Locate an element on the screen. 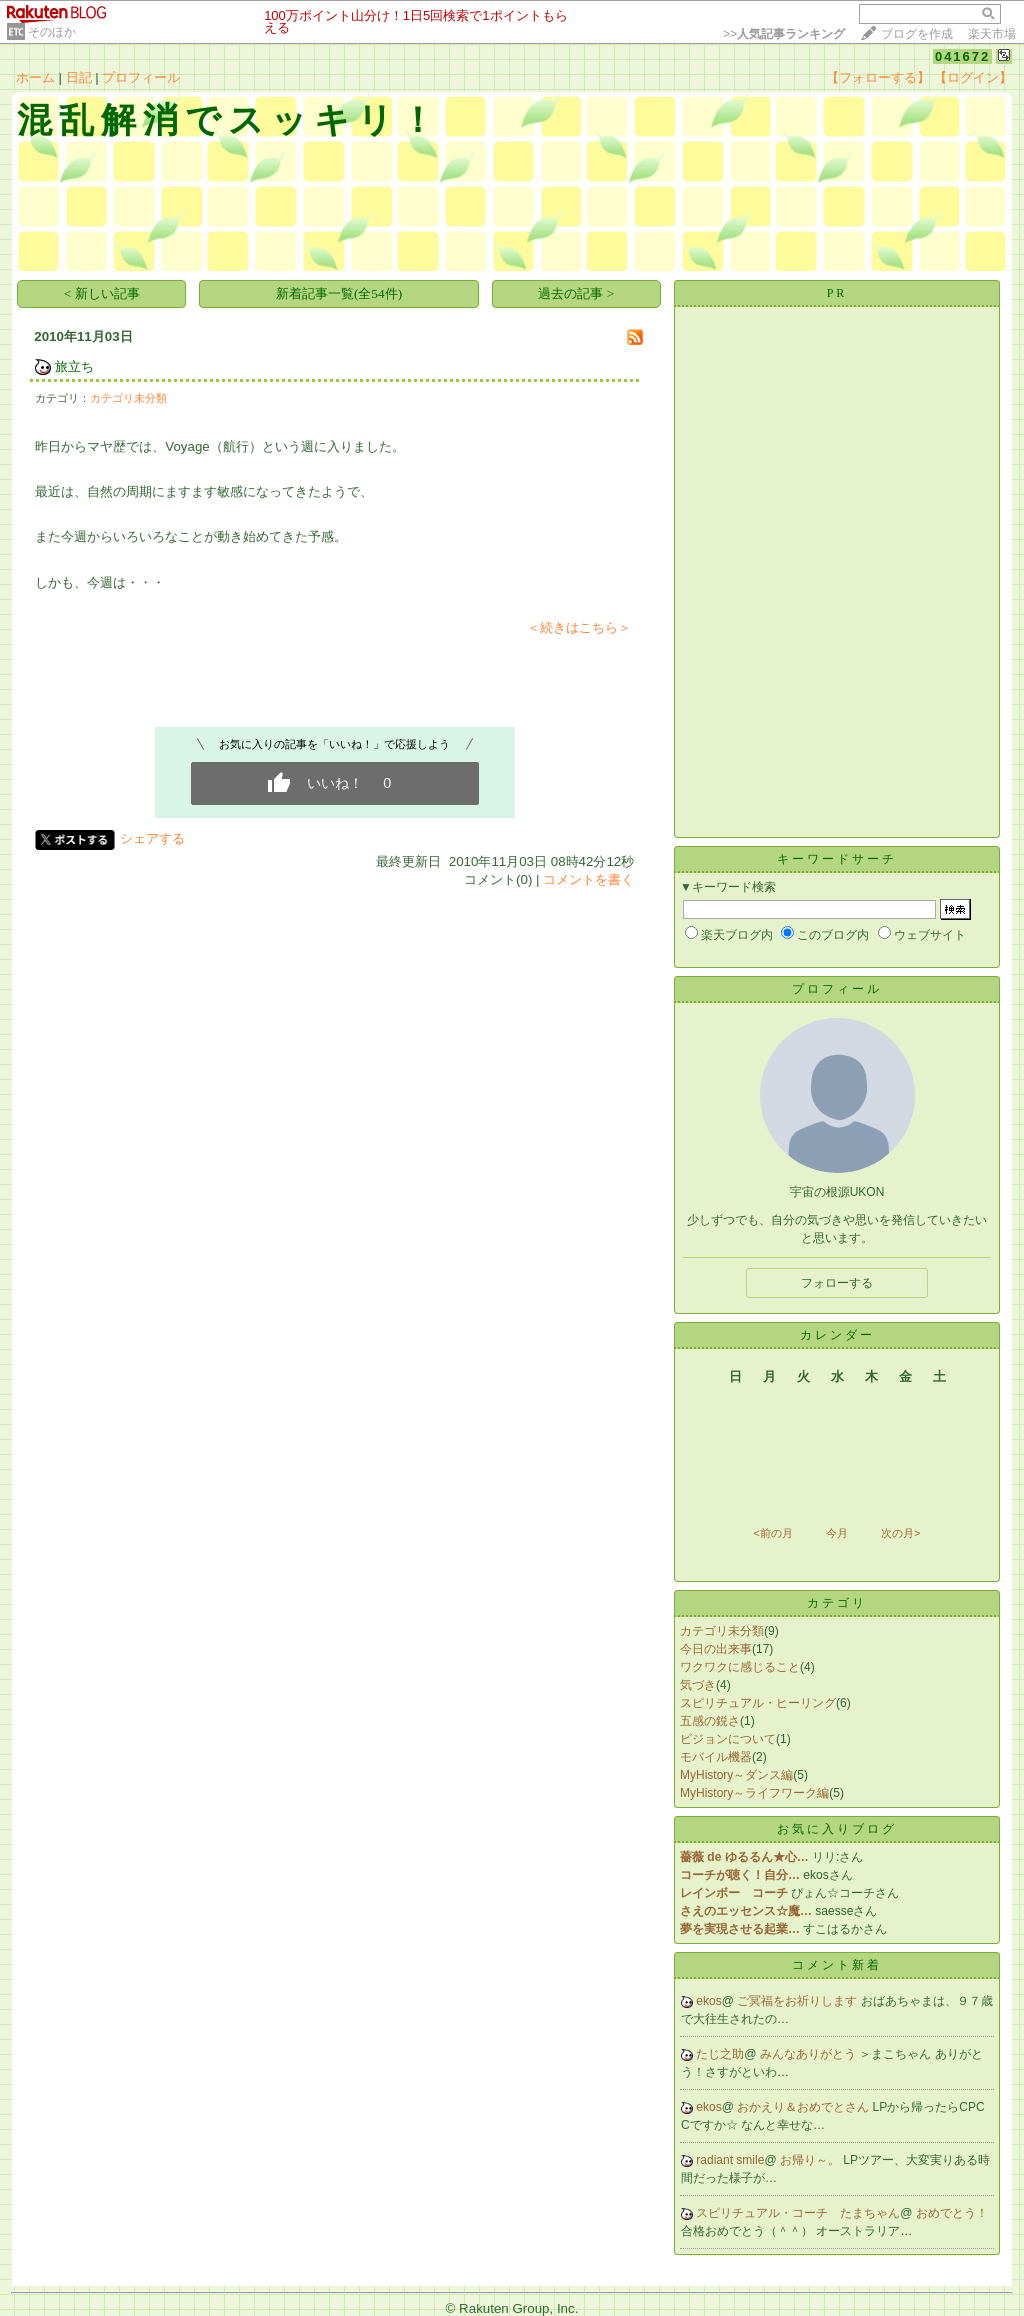 This screenshot has height=2316, width=1024. お気に入りブログ is located at coordinates (837, 1829).